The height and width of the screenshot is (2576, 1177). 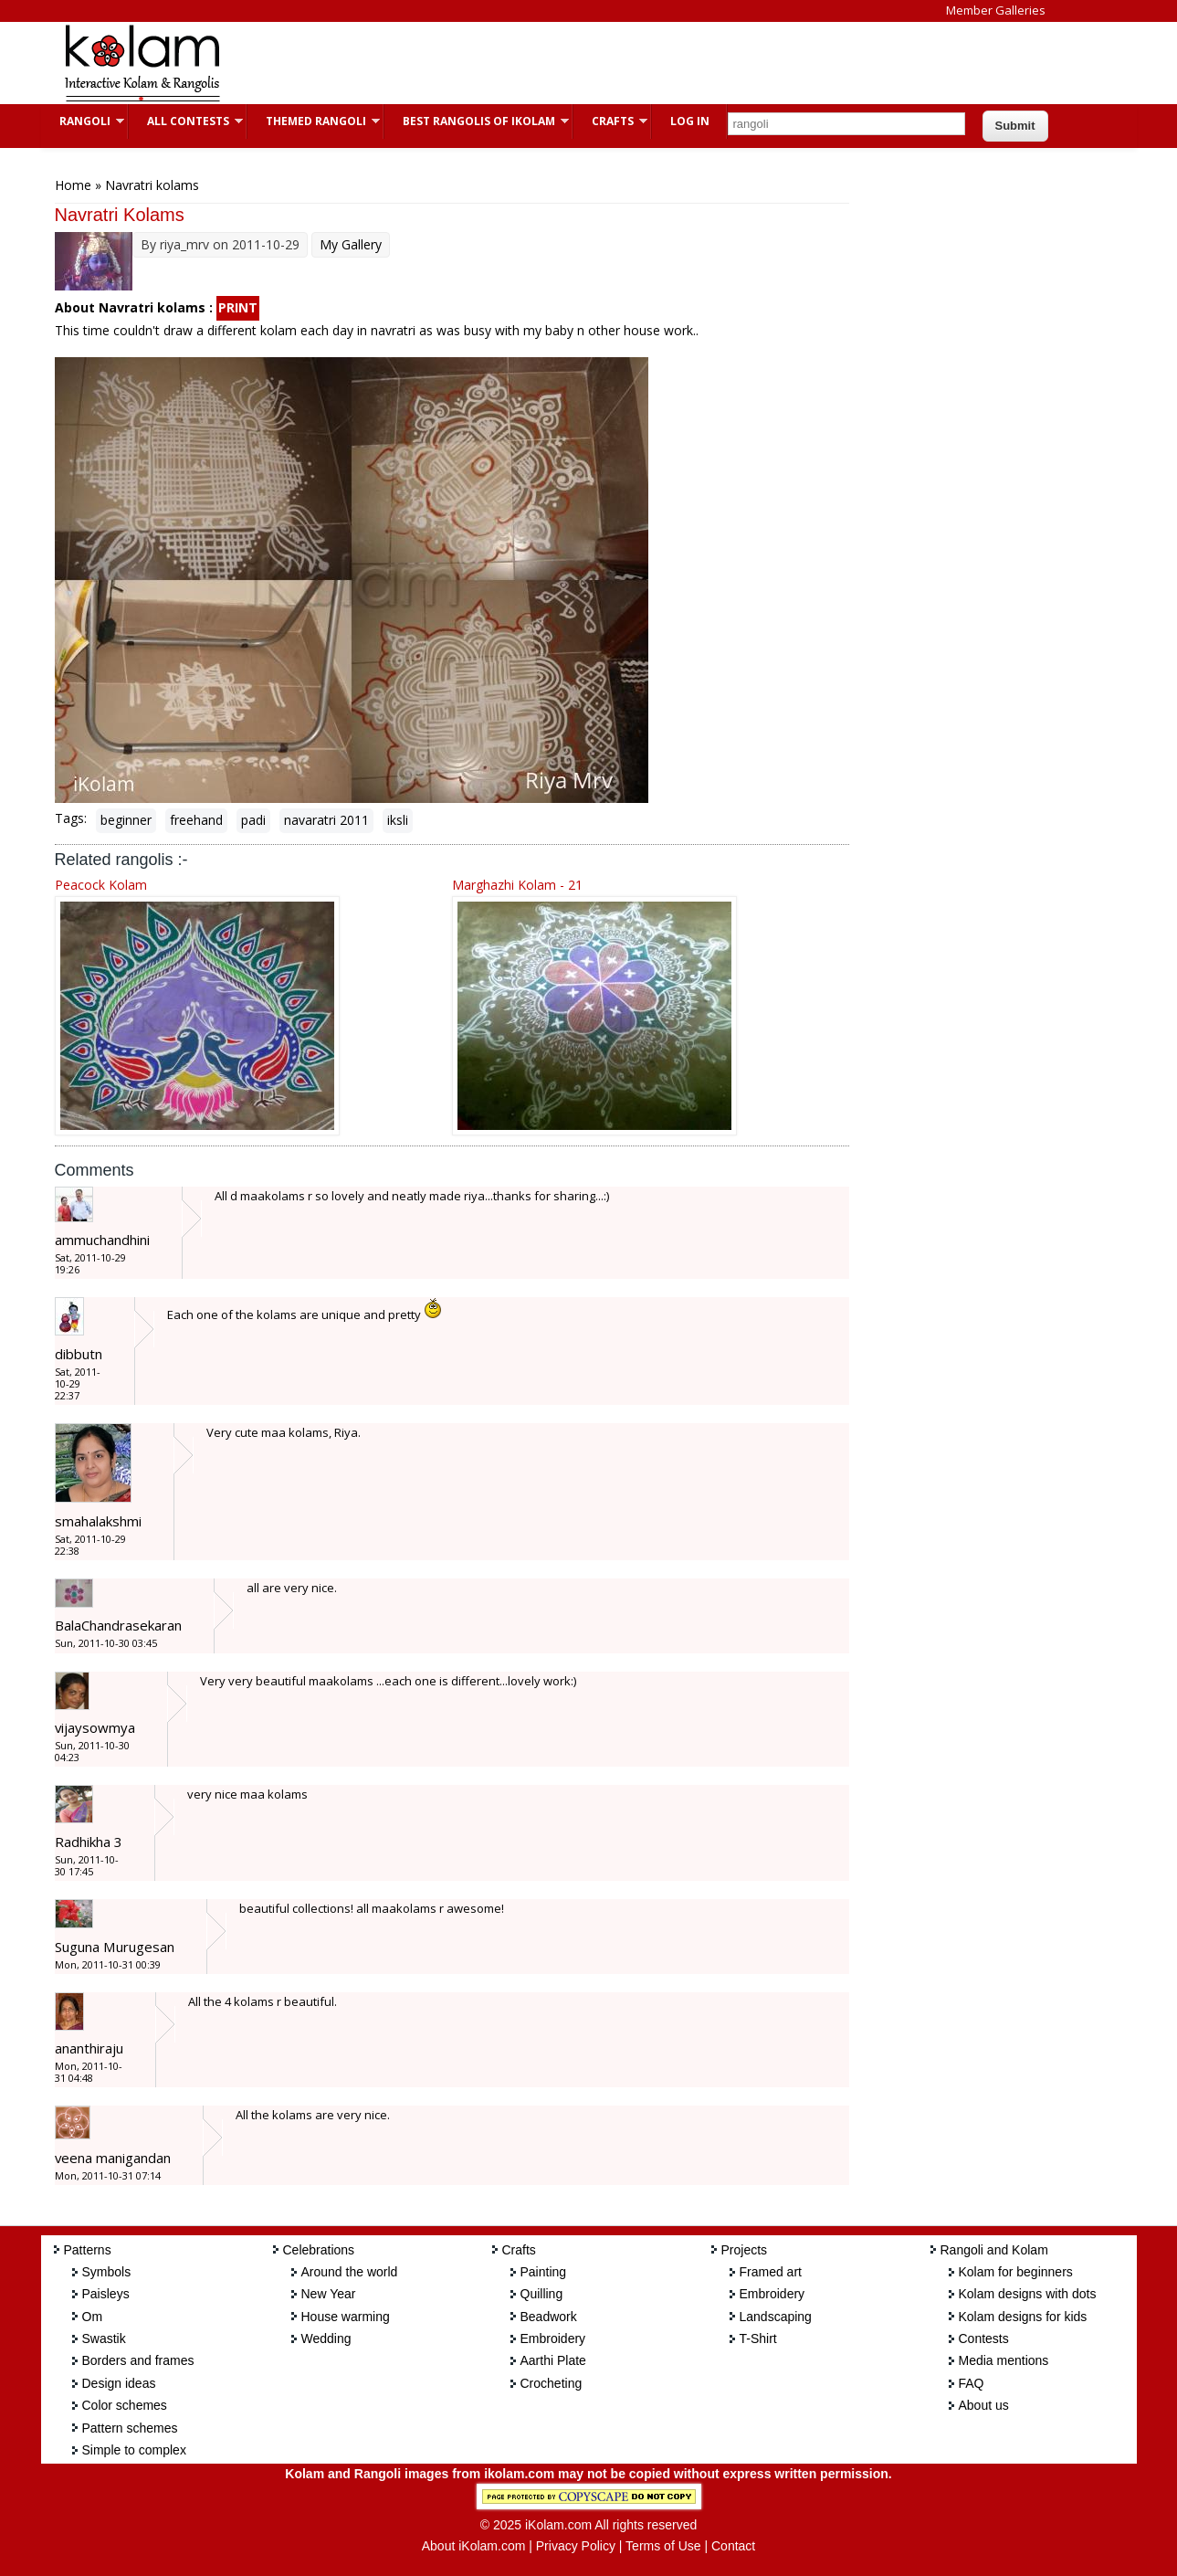 What do you see at coordinates (996, 10) in the screenshot?
I see `Member Galleries` at bounding box center [996, 10].